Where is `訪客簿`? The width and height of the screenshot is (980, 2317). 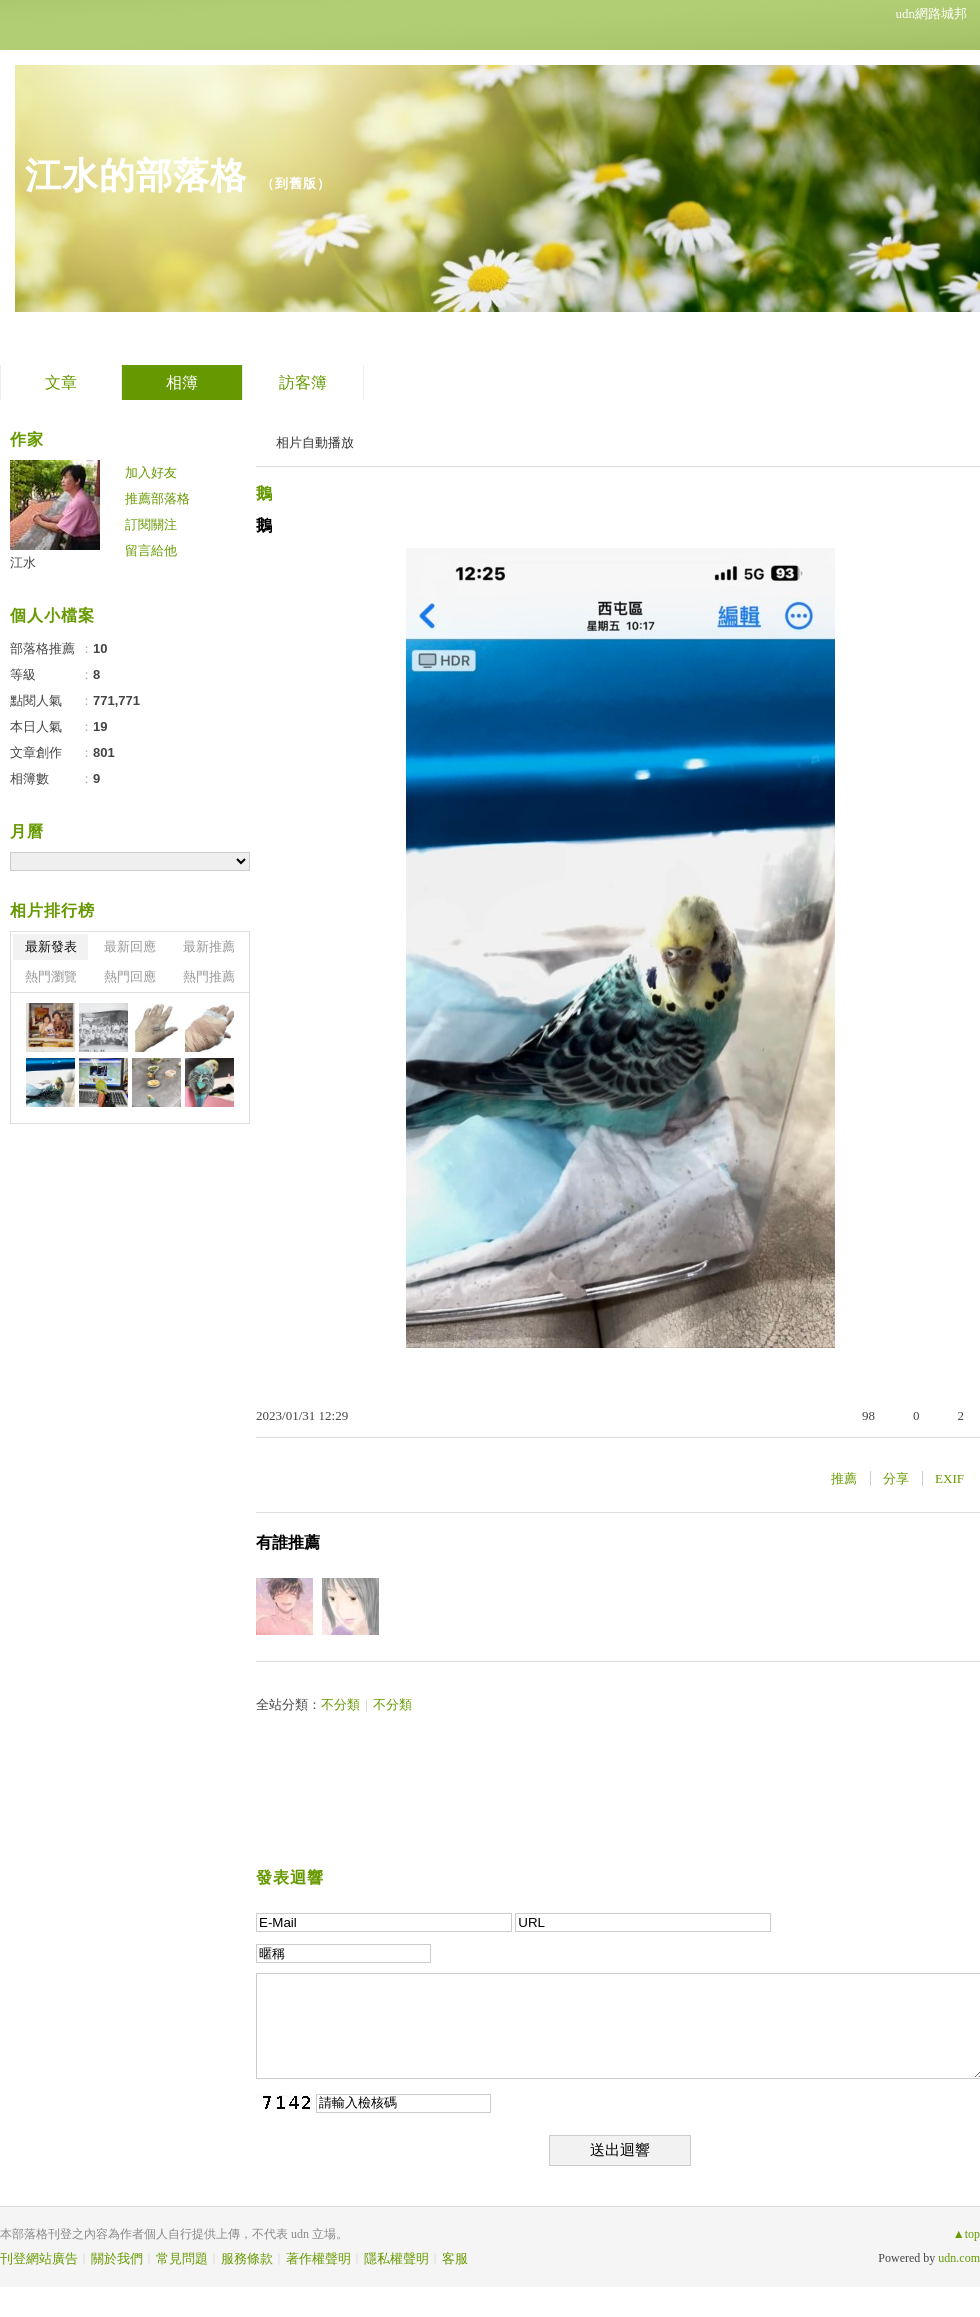
訪客簿 is located at coordinates (303, 382).